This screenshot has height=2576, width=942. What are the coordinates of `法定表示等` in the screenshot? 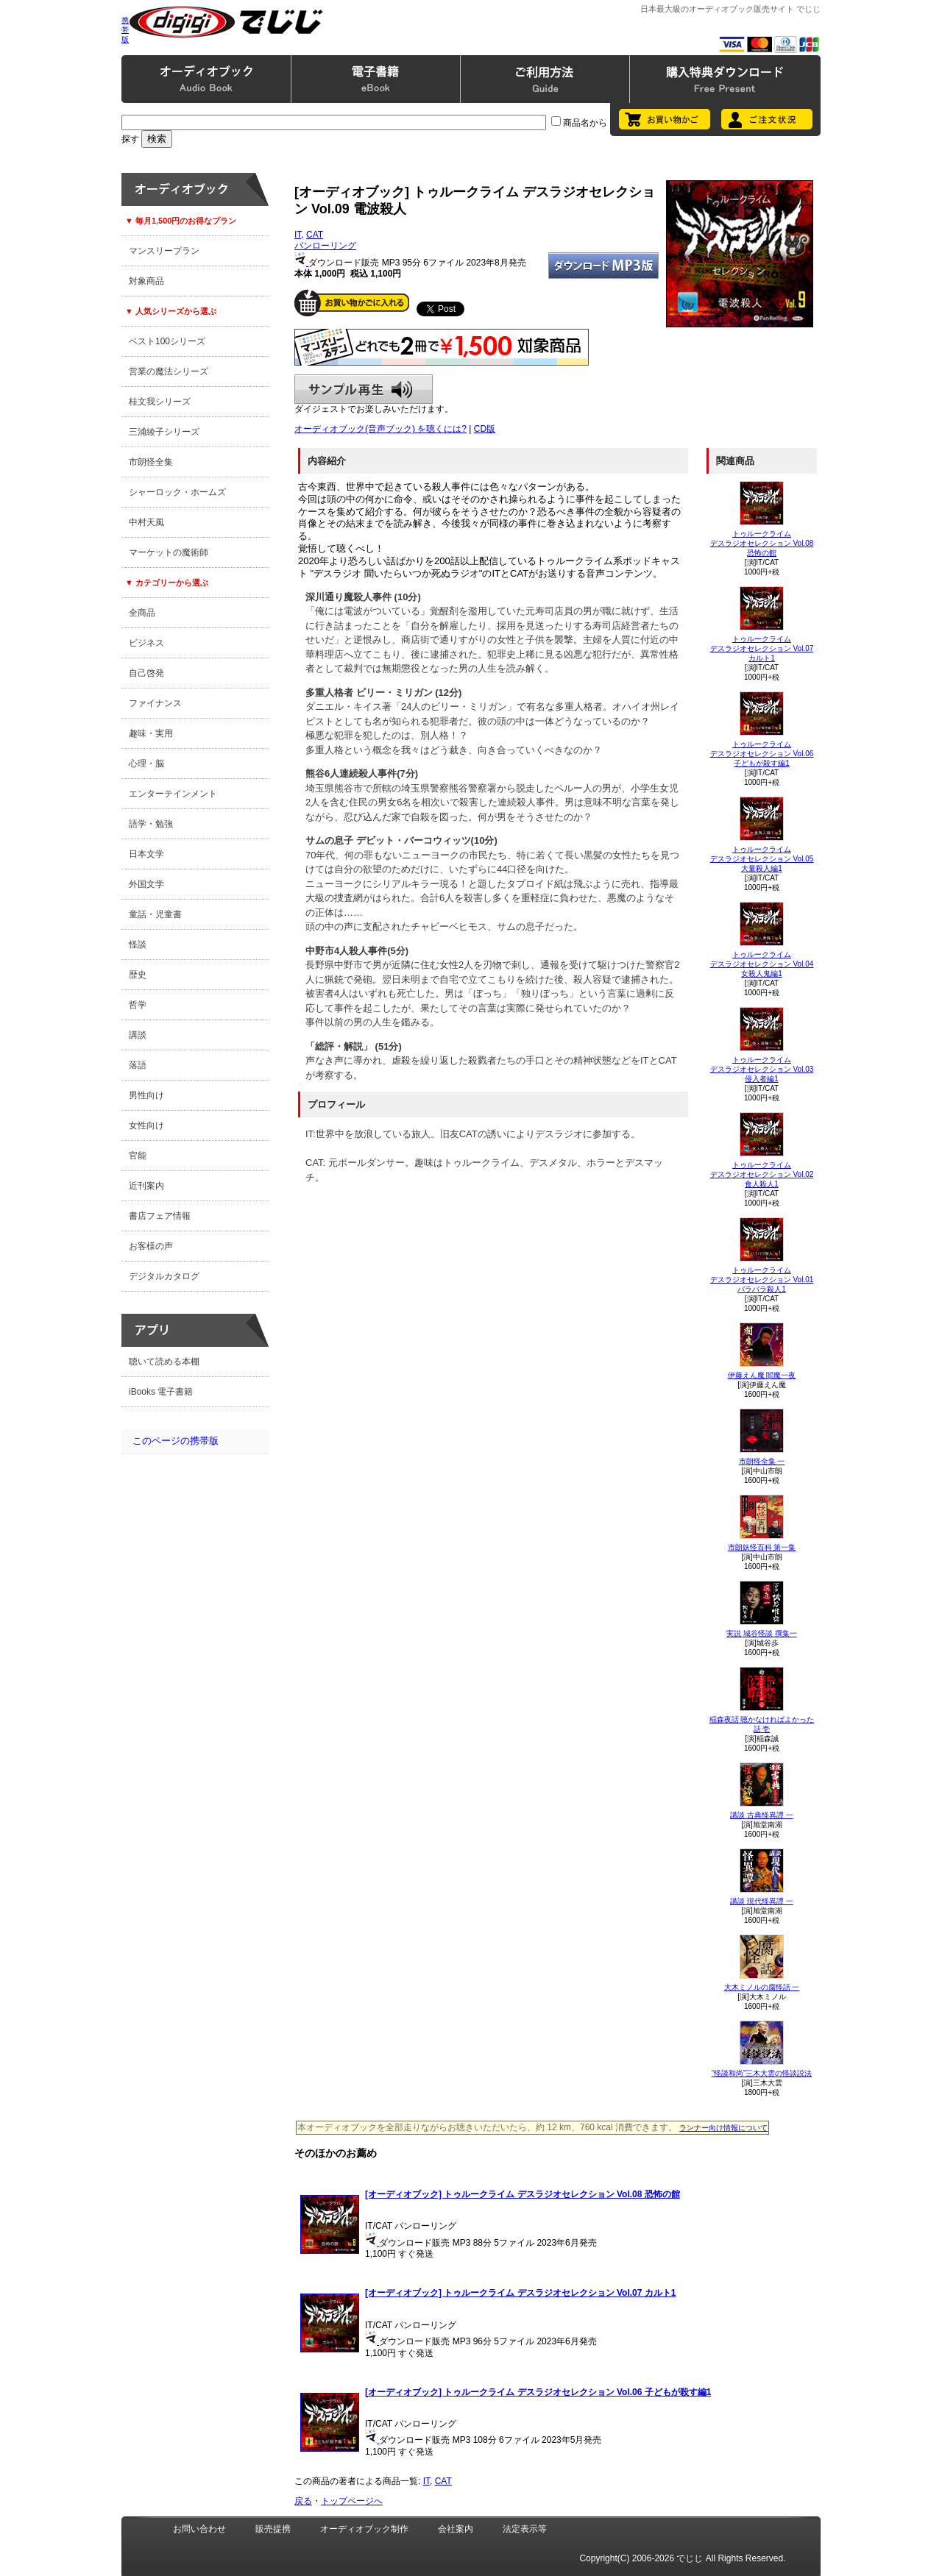 It's located at (525, 2529).